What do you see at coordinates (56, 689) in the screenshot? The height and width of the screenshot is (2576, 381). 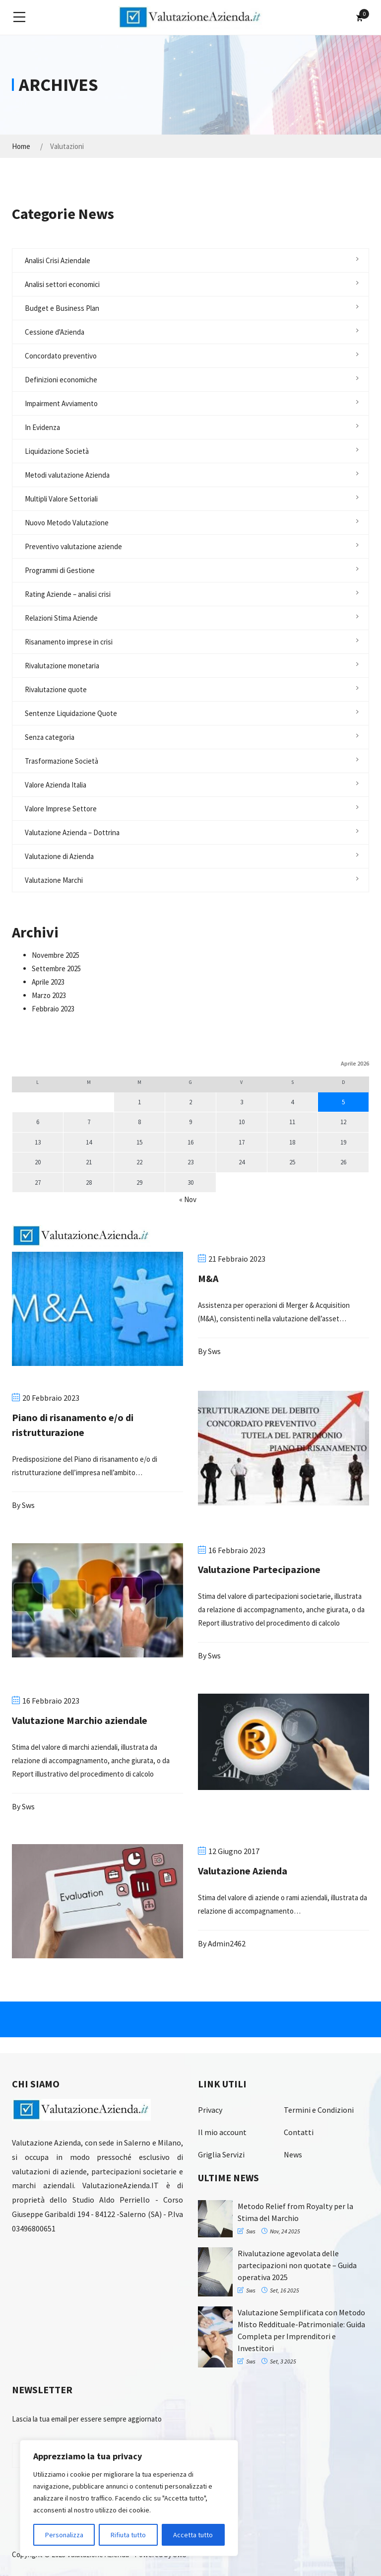 I see `Rivalutazione quote` at bounding box center [56, 689].